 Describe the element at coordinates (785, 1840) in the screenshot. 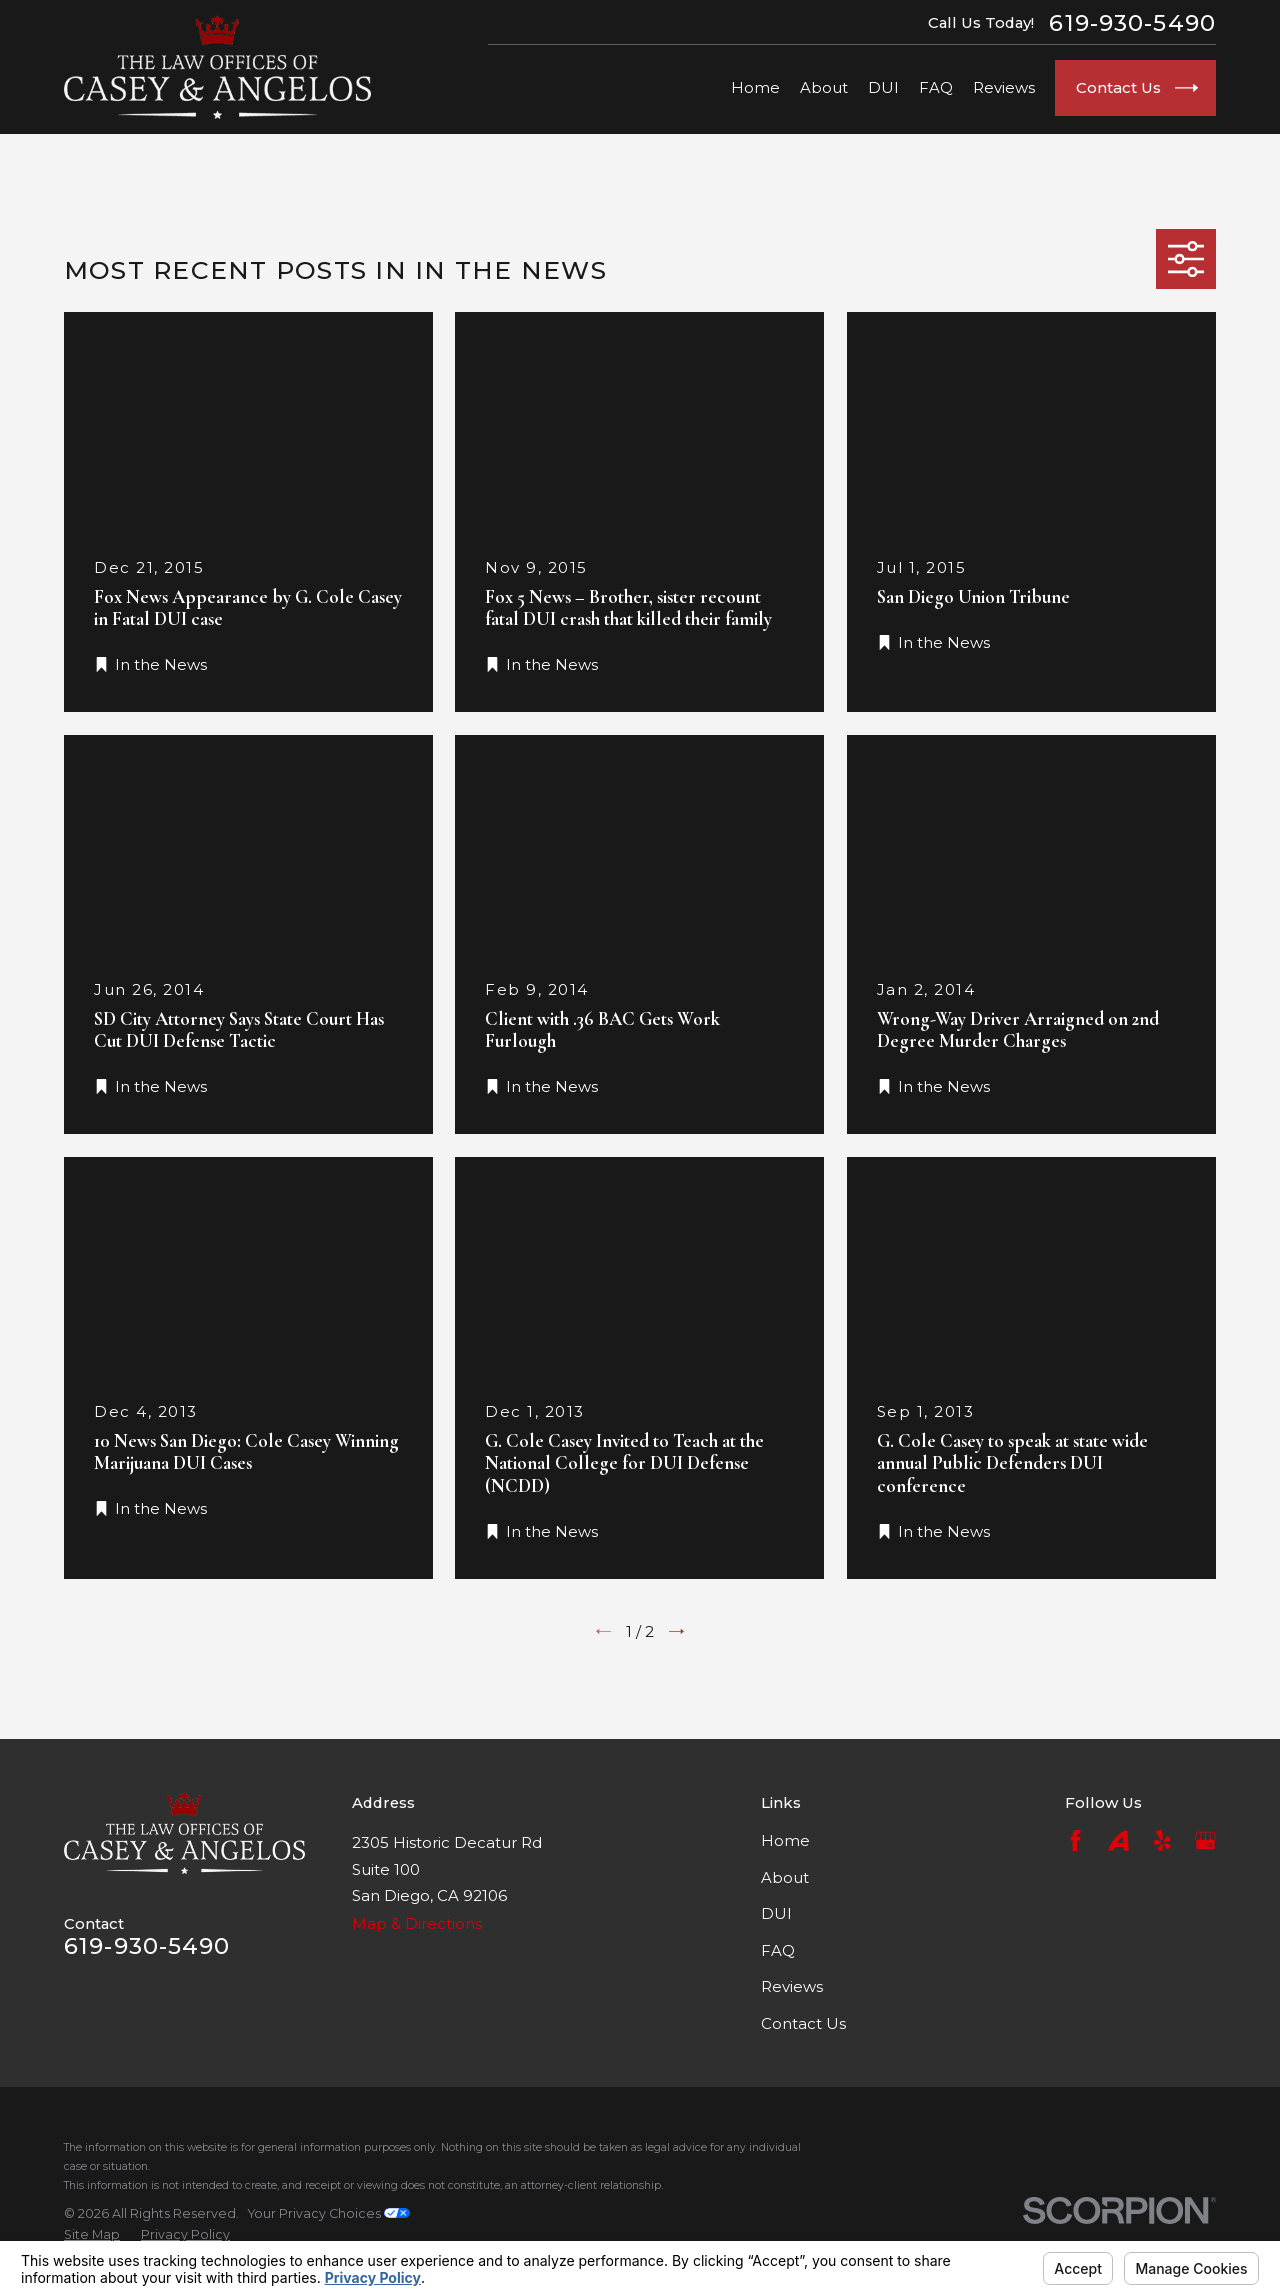

I see `Home` at that location.